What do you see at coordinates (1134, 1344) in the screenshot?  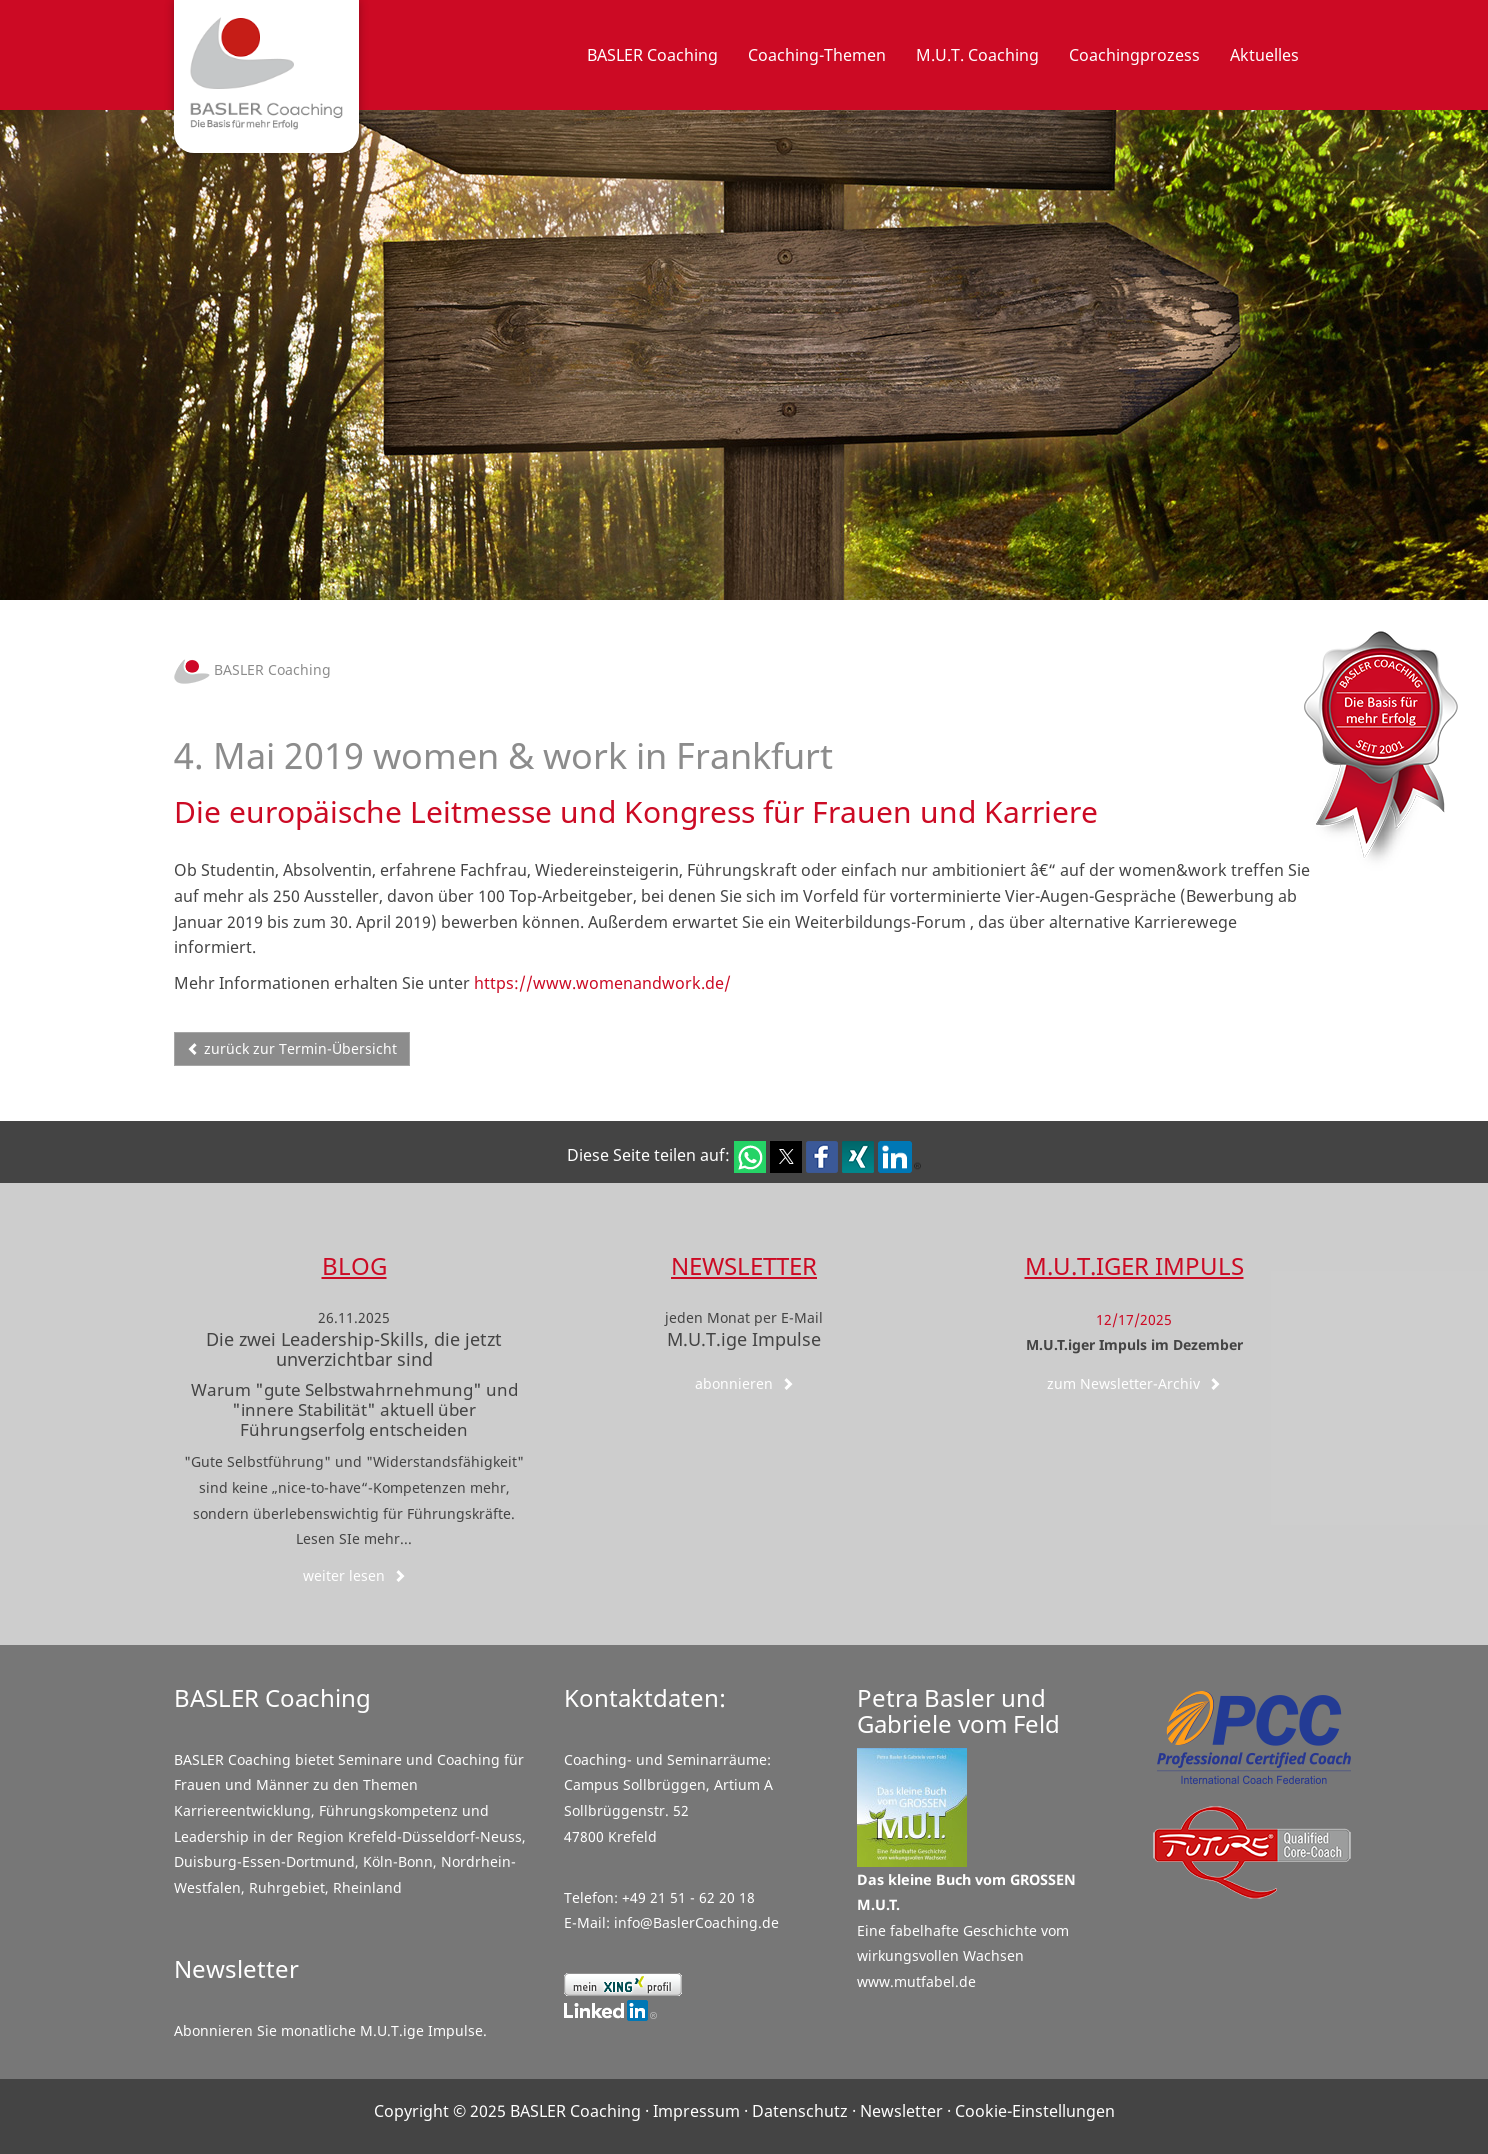 I see `M.U.T.iger Impuls im Dezember` at bounding box center [1134, 1344].